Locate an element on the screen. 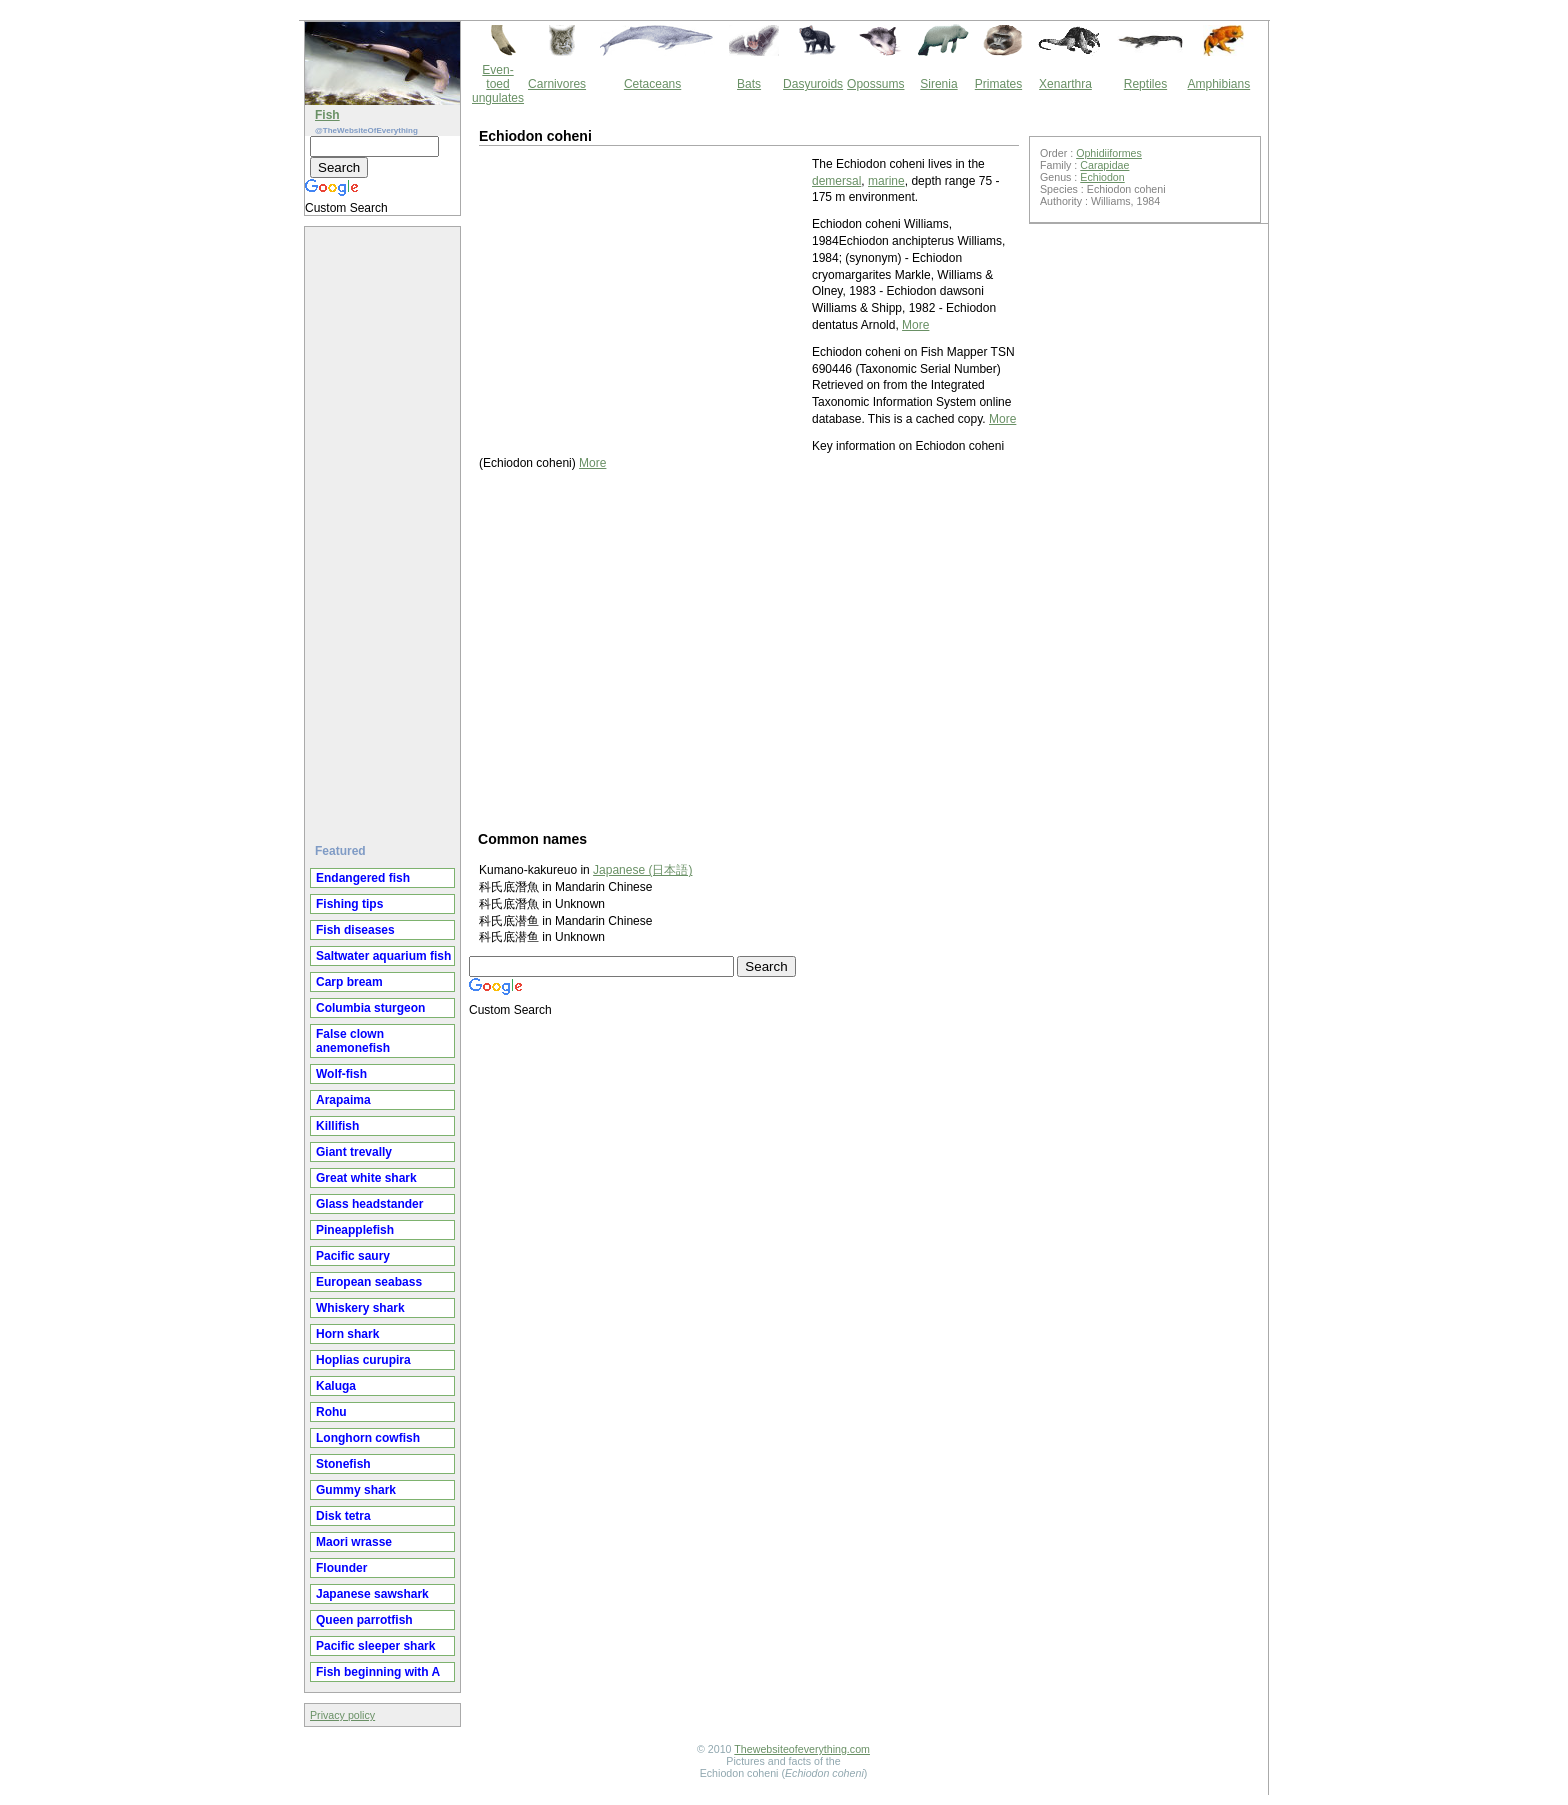  Fish beginning with A is located at coordinates (378, 1672).